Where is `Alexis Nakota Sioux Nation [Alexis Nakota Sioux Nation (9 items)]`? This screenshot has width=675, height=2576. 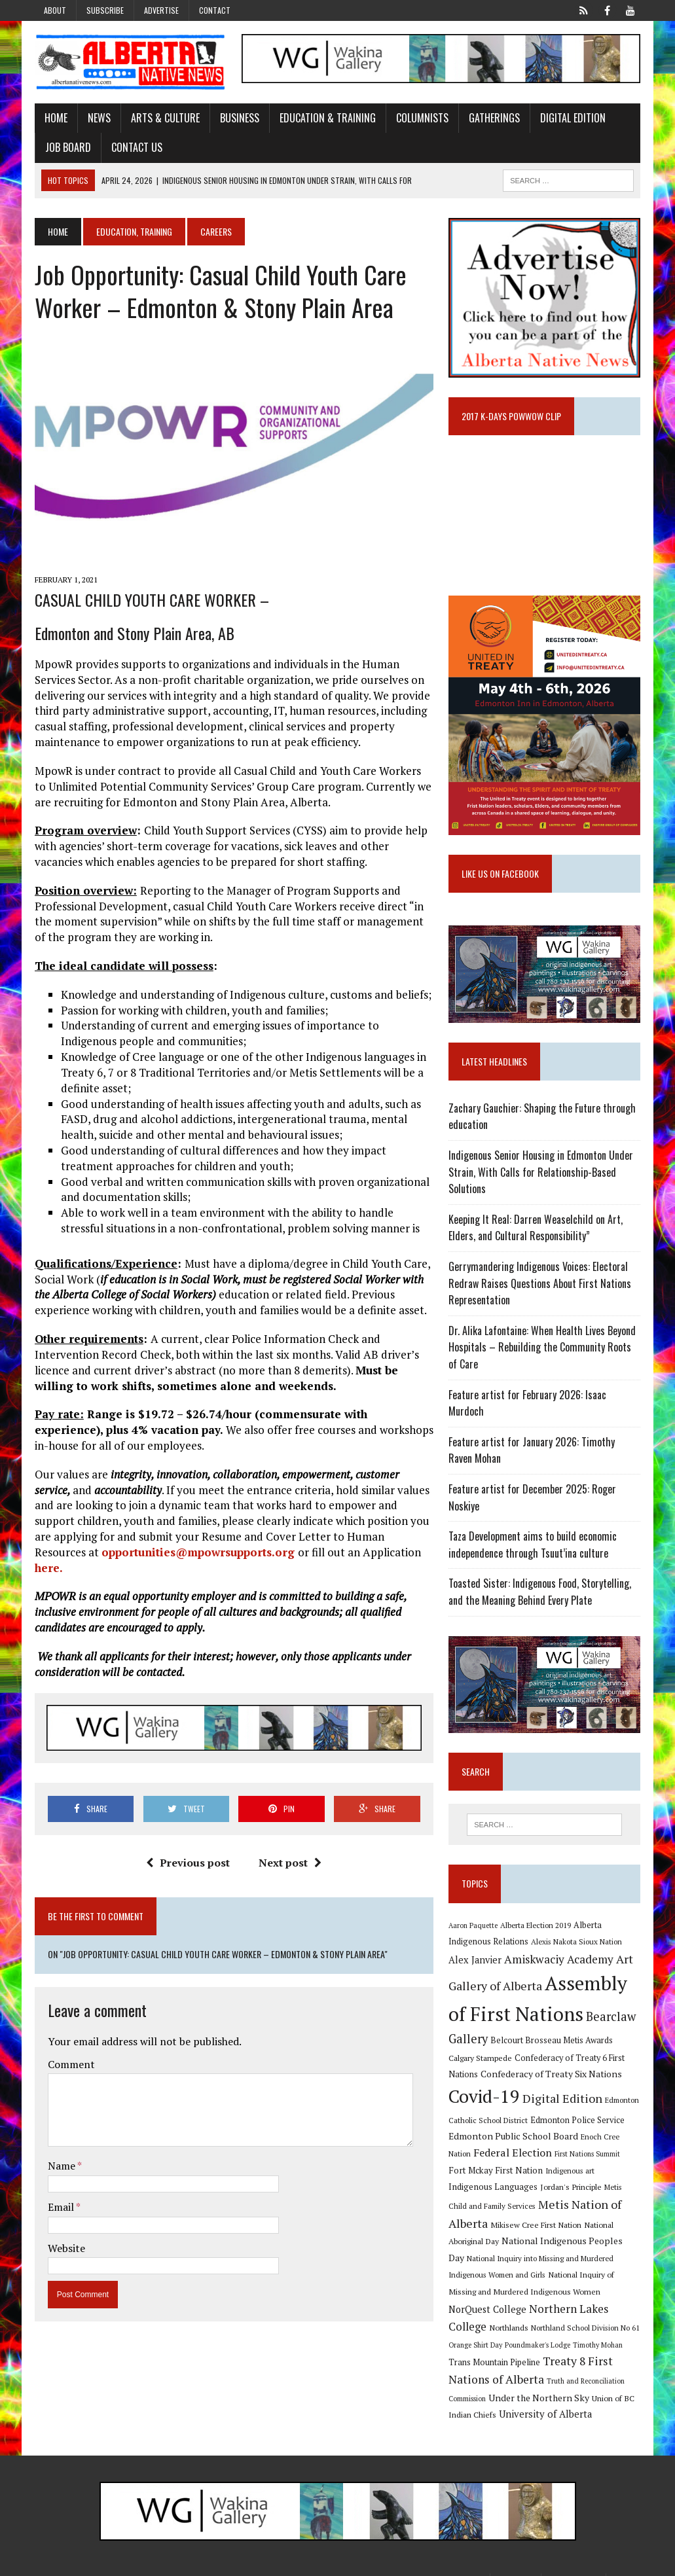 Alexis Nakota Sioux Nation [Alexis Nakota Sioux Nation (9 items)] is located at coordinates (577, 1944).